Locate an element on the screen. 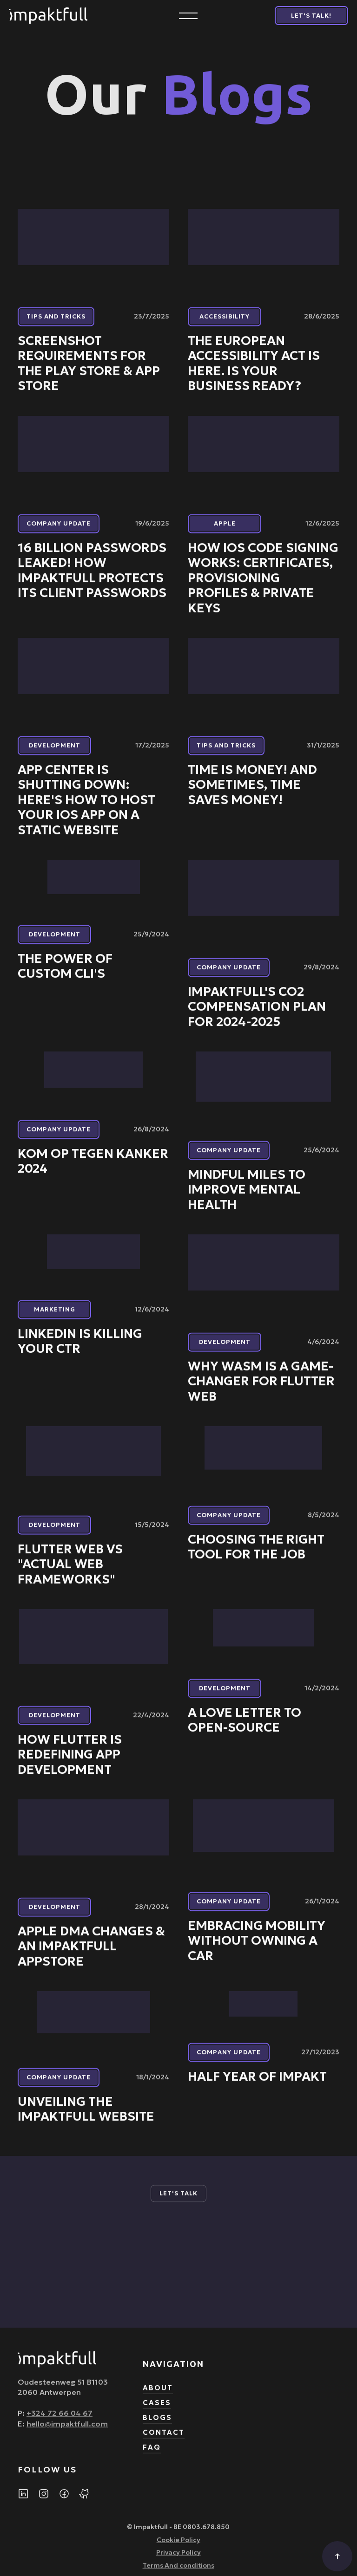 Image resolution: width=357 pixels, height=2576 pixels. How Flutter is Redefining App Development is located at coordinates (70, 1762).